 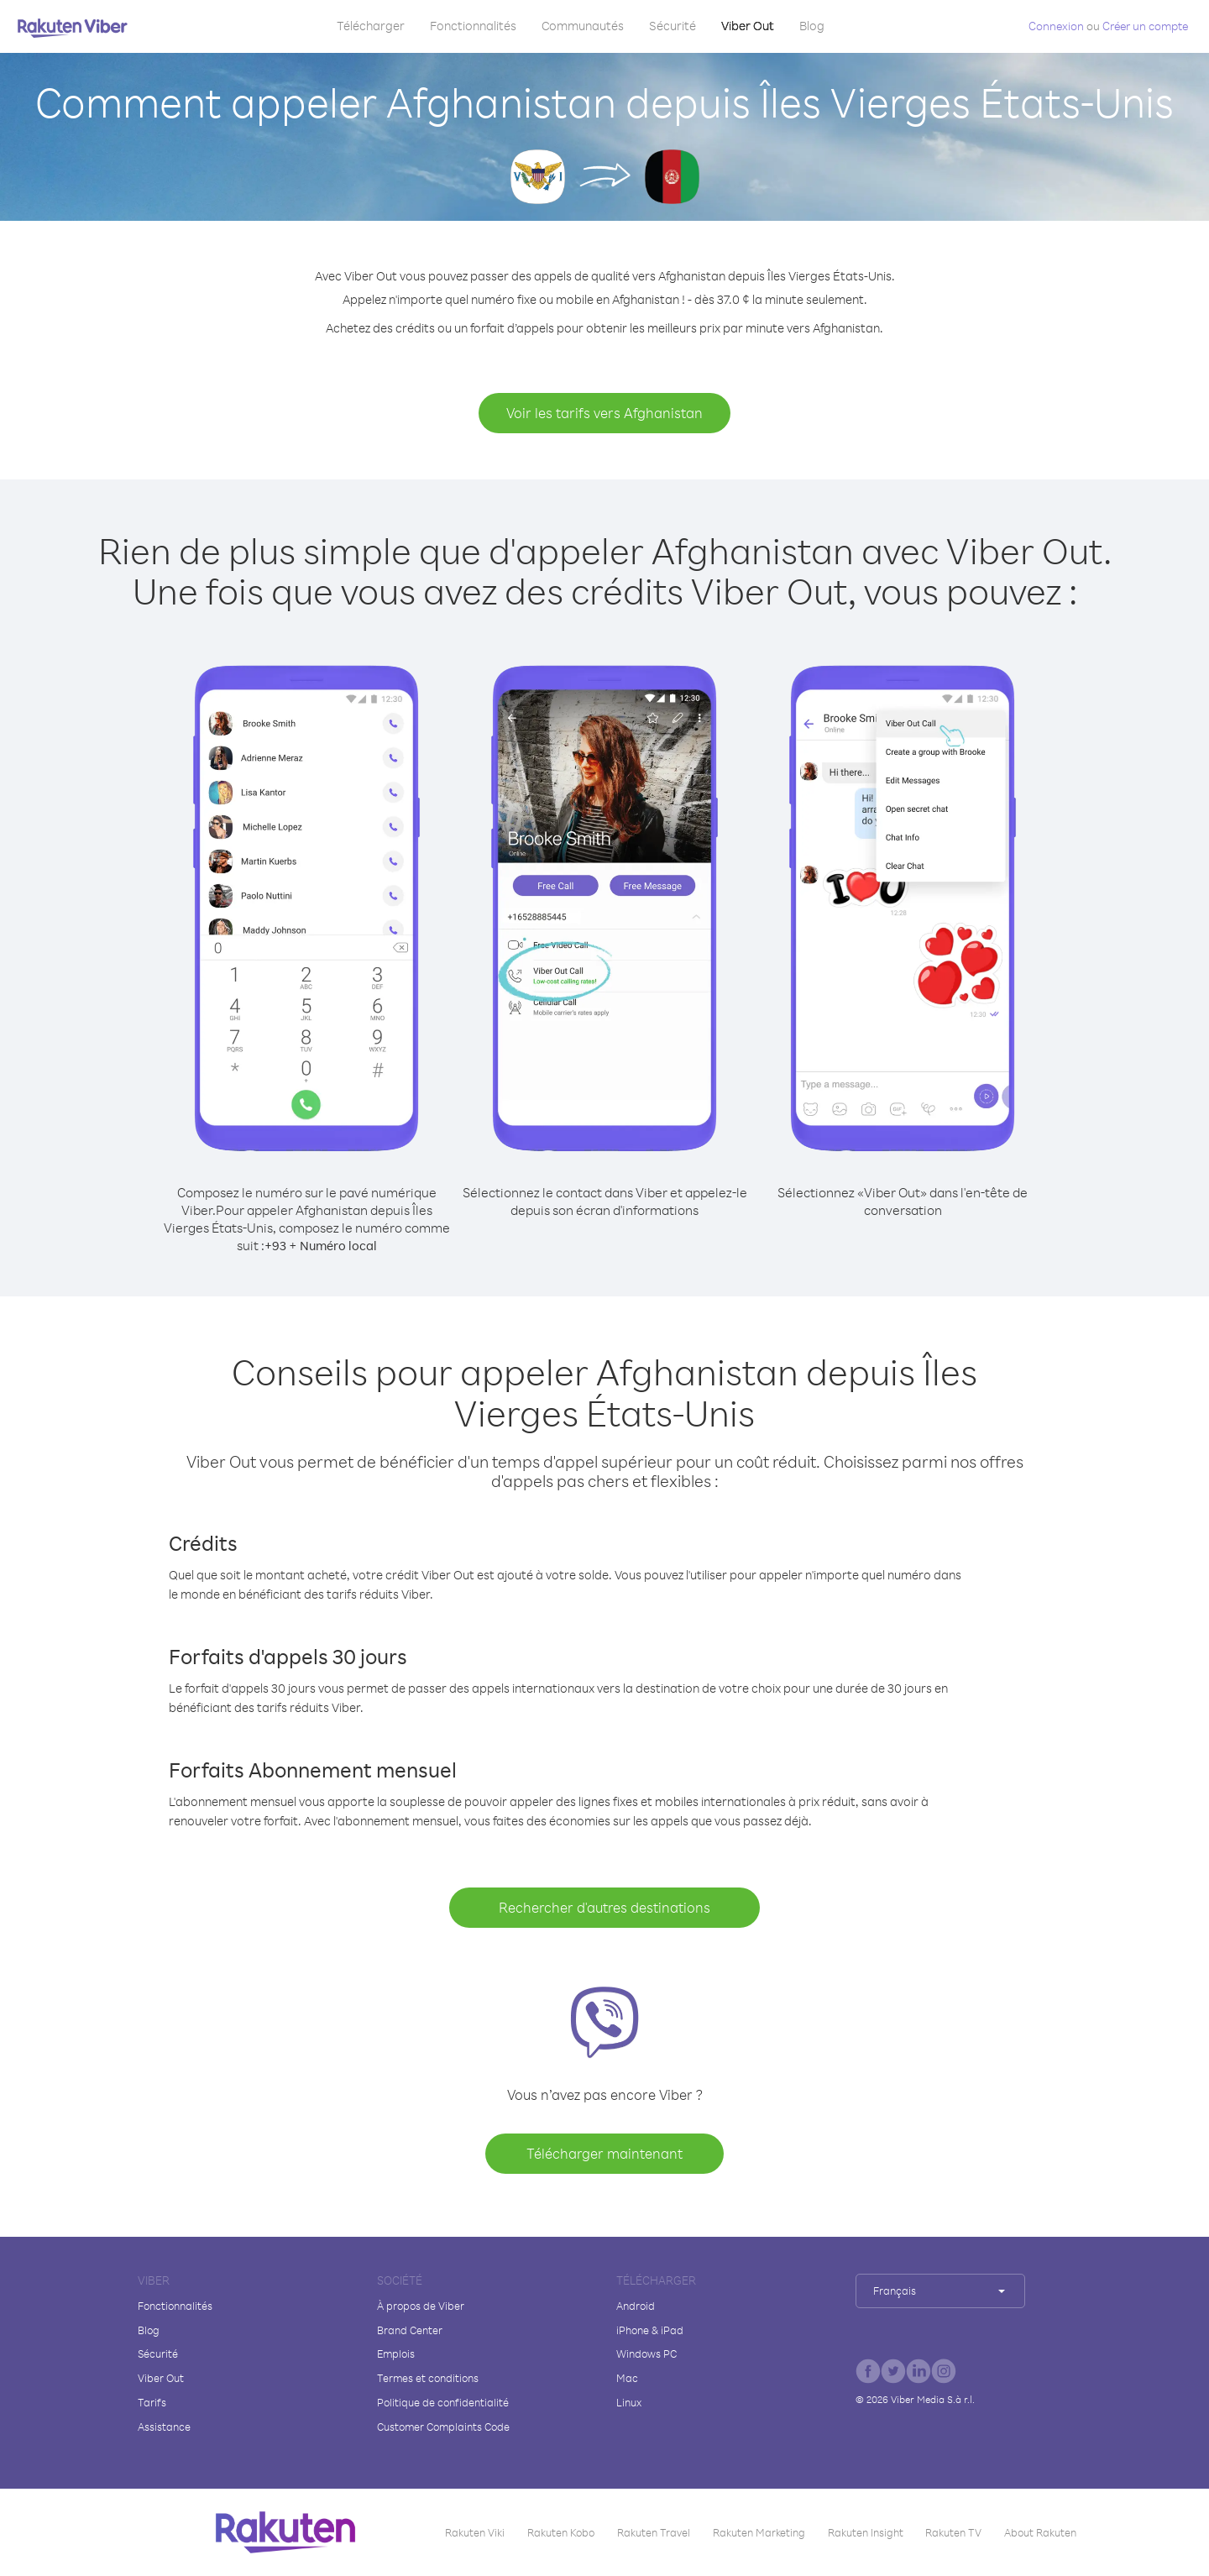 What do you see at coordinates (653, 2532) in the screenshot?
I see `Rakuten Travel` at bounding box center [653, 2532].